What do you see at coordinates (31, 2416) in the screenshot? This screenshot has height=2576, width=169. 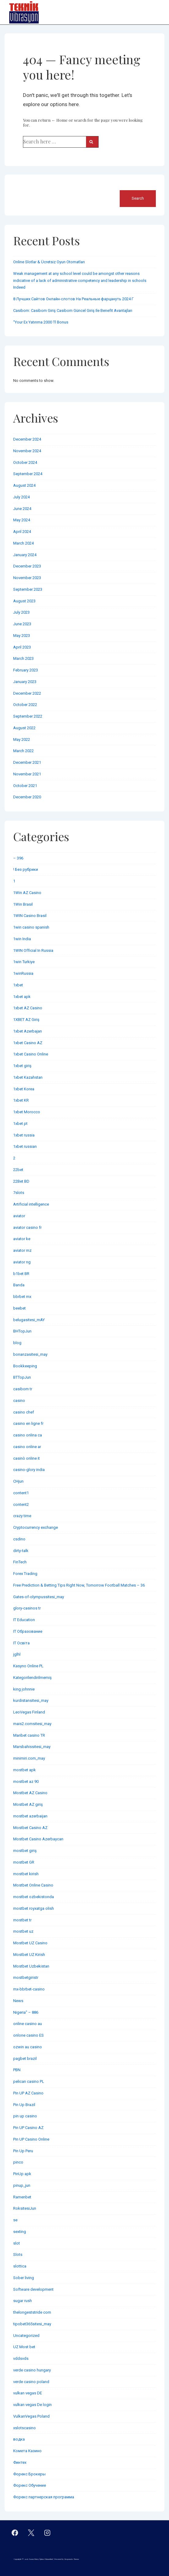 I see `VulkanVegas Poland` at bounding box center [31, 2416].